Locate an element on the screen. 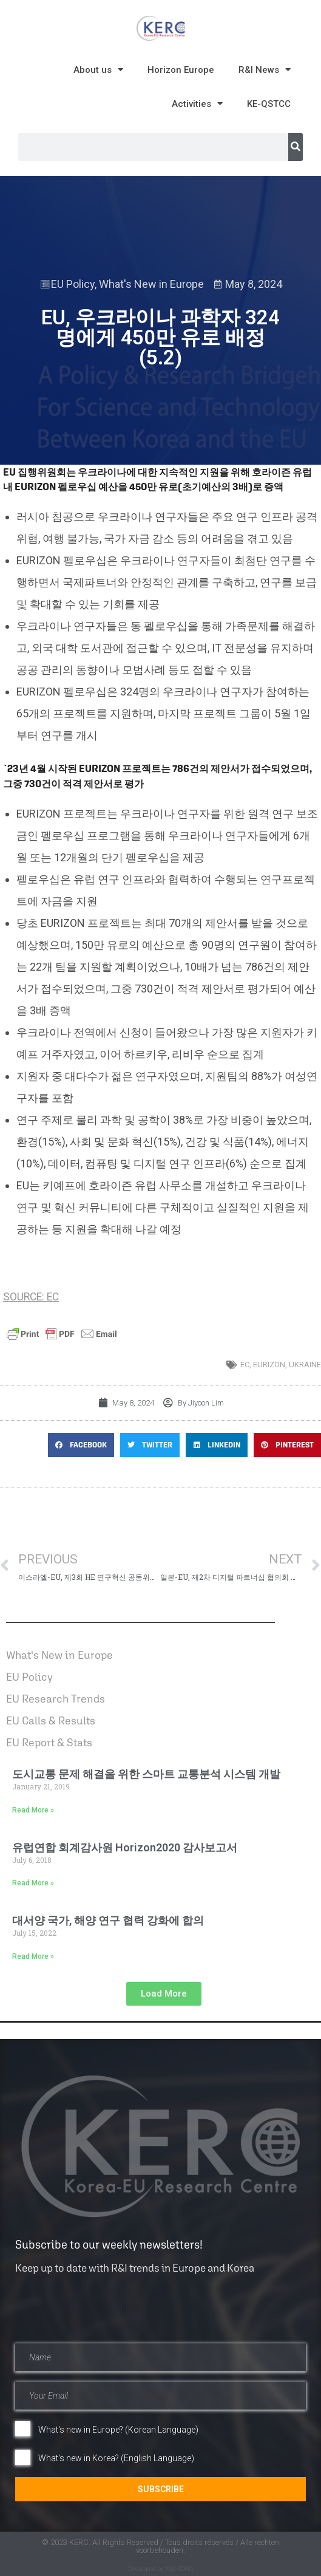 The image size is (321, 2576). What's new in Korea? (English Language) is located at coordinates (116, 2458).